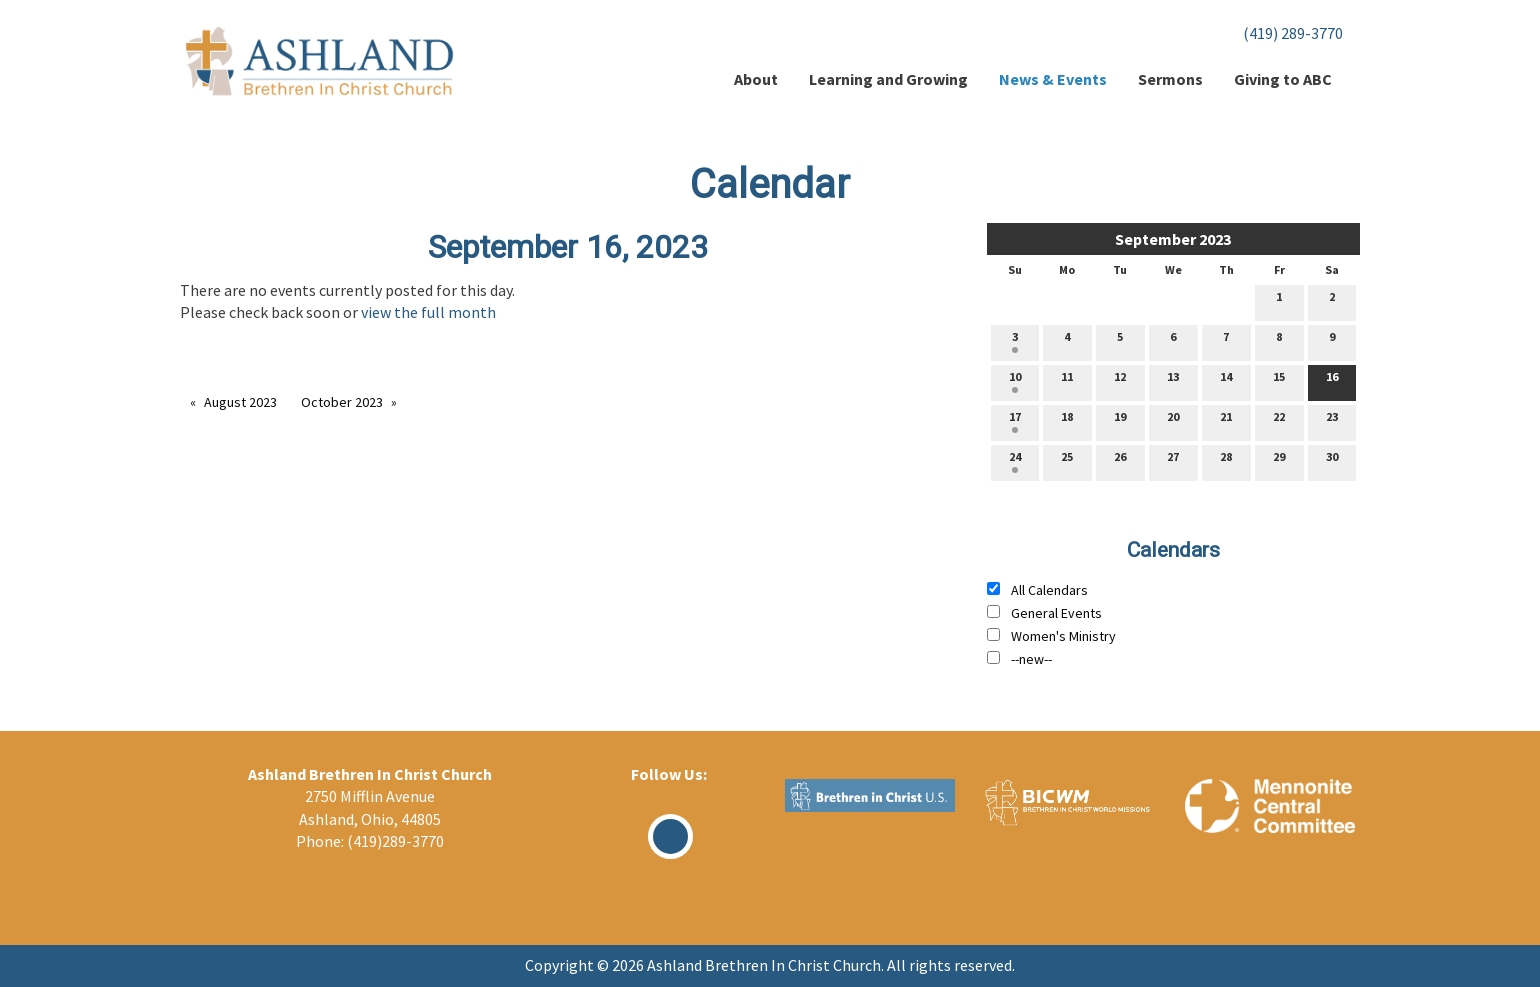 This screenshot has height=987, width=1540. I want to click on 16, so click(1332, 381).